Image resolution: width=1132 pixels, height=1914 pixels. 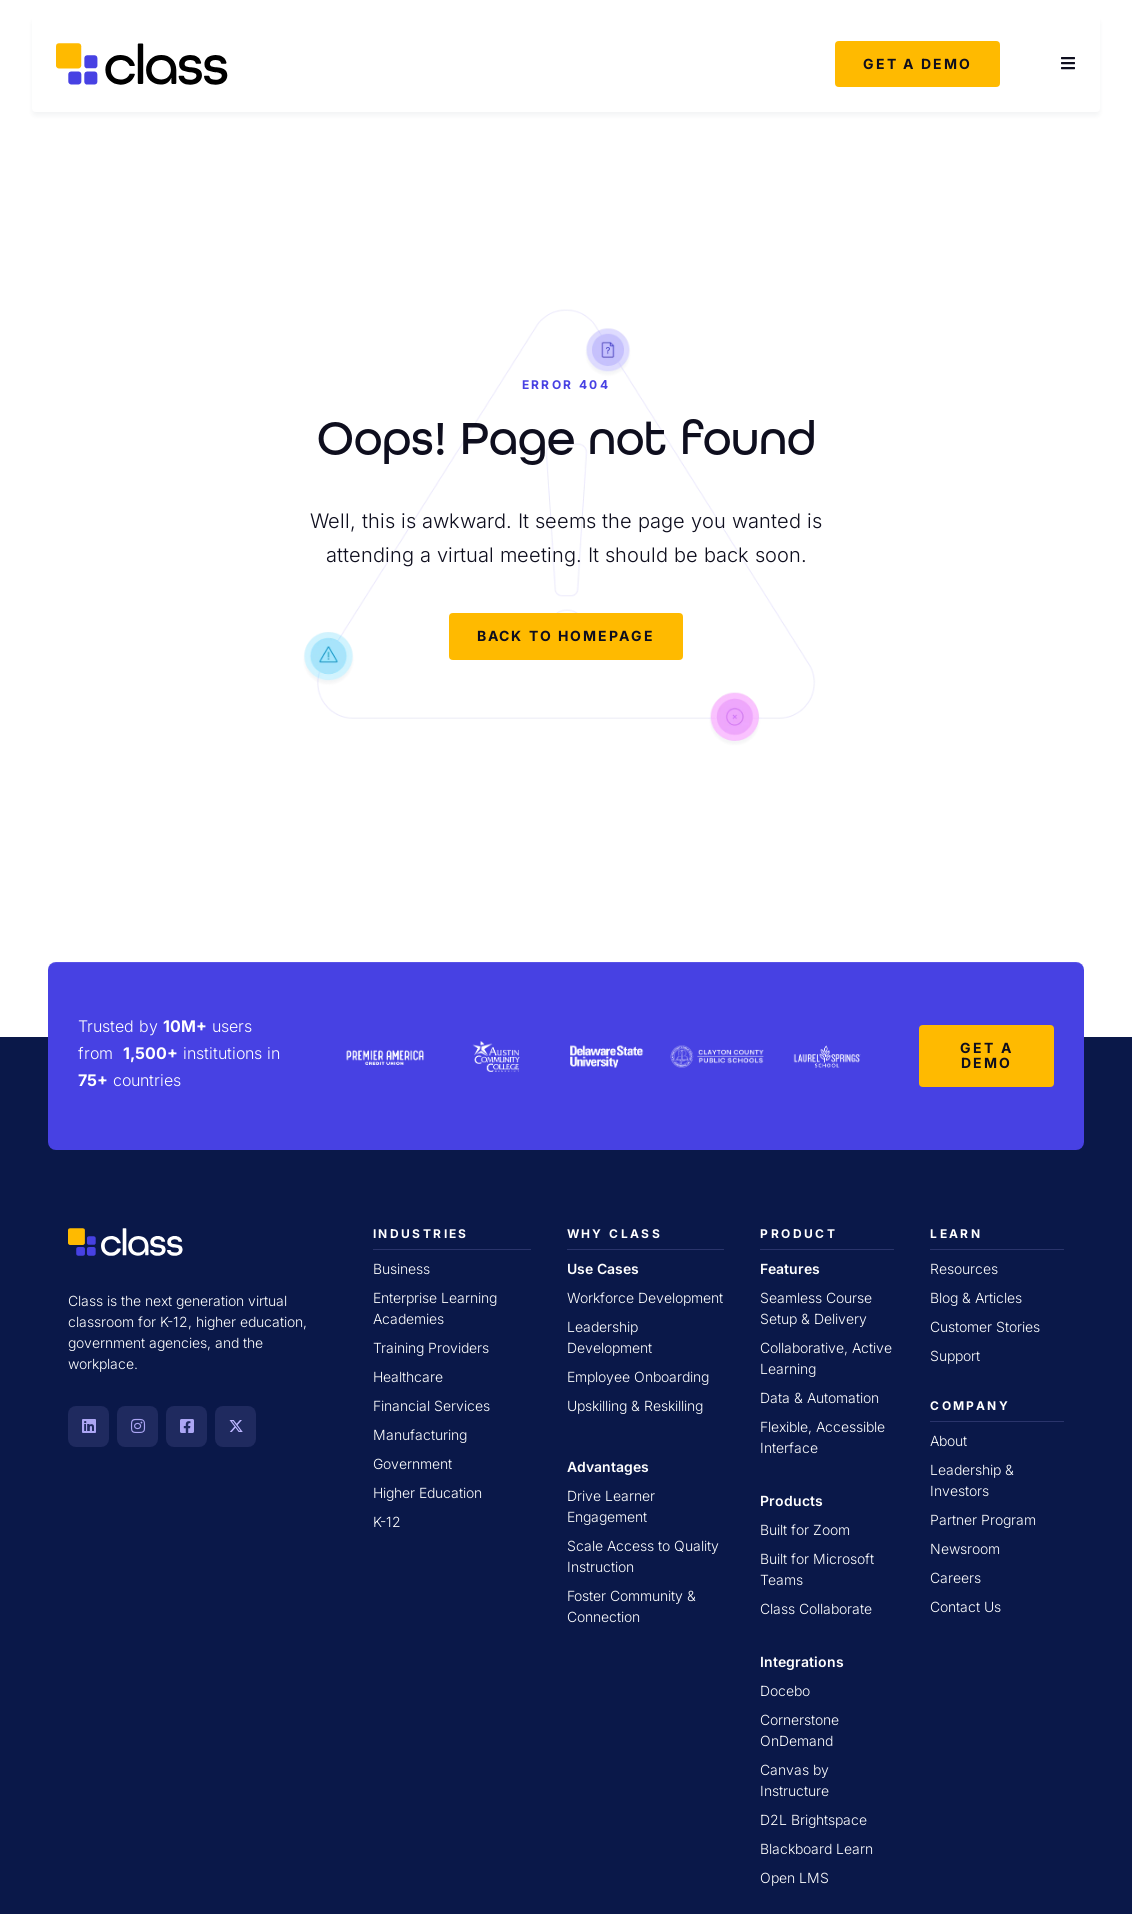 I want to click on Employee Onboarding, so click(x=638, y=1375).